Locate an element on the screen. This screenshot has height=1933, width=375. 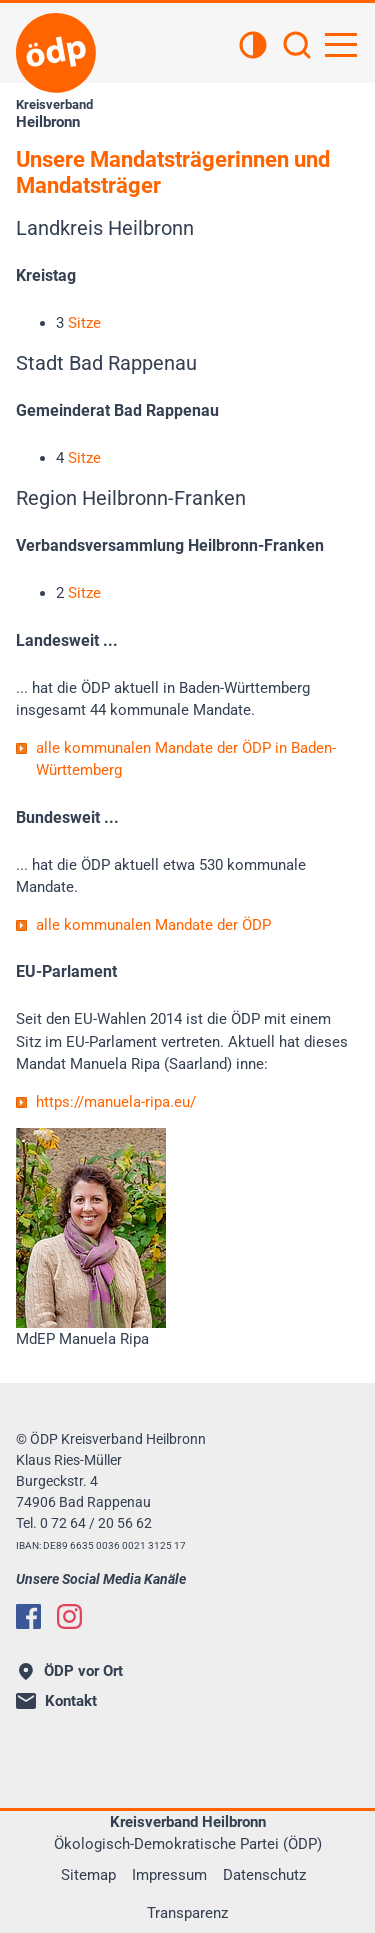
alle kommunalen Mandate der ÖDP in Baden-Württemberg is located at coordinates (186, 759).